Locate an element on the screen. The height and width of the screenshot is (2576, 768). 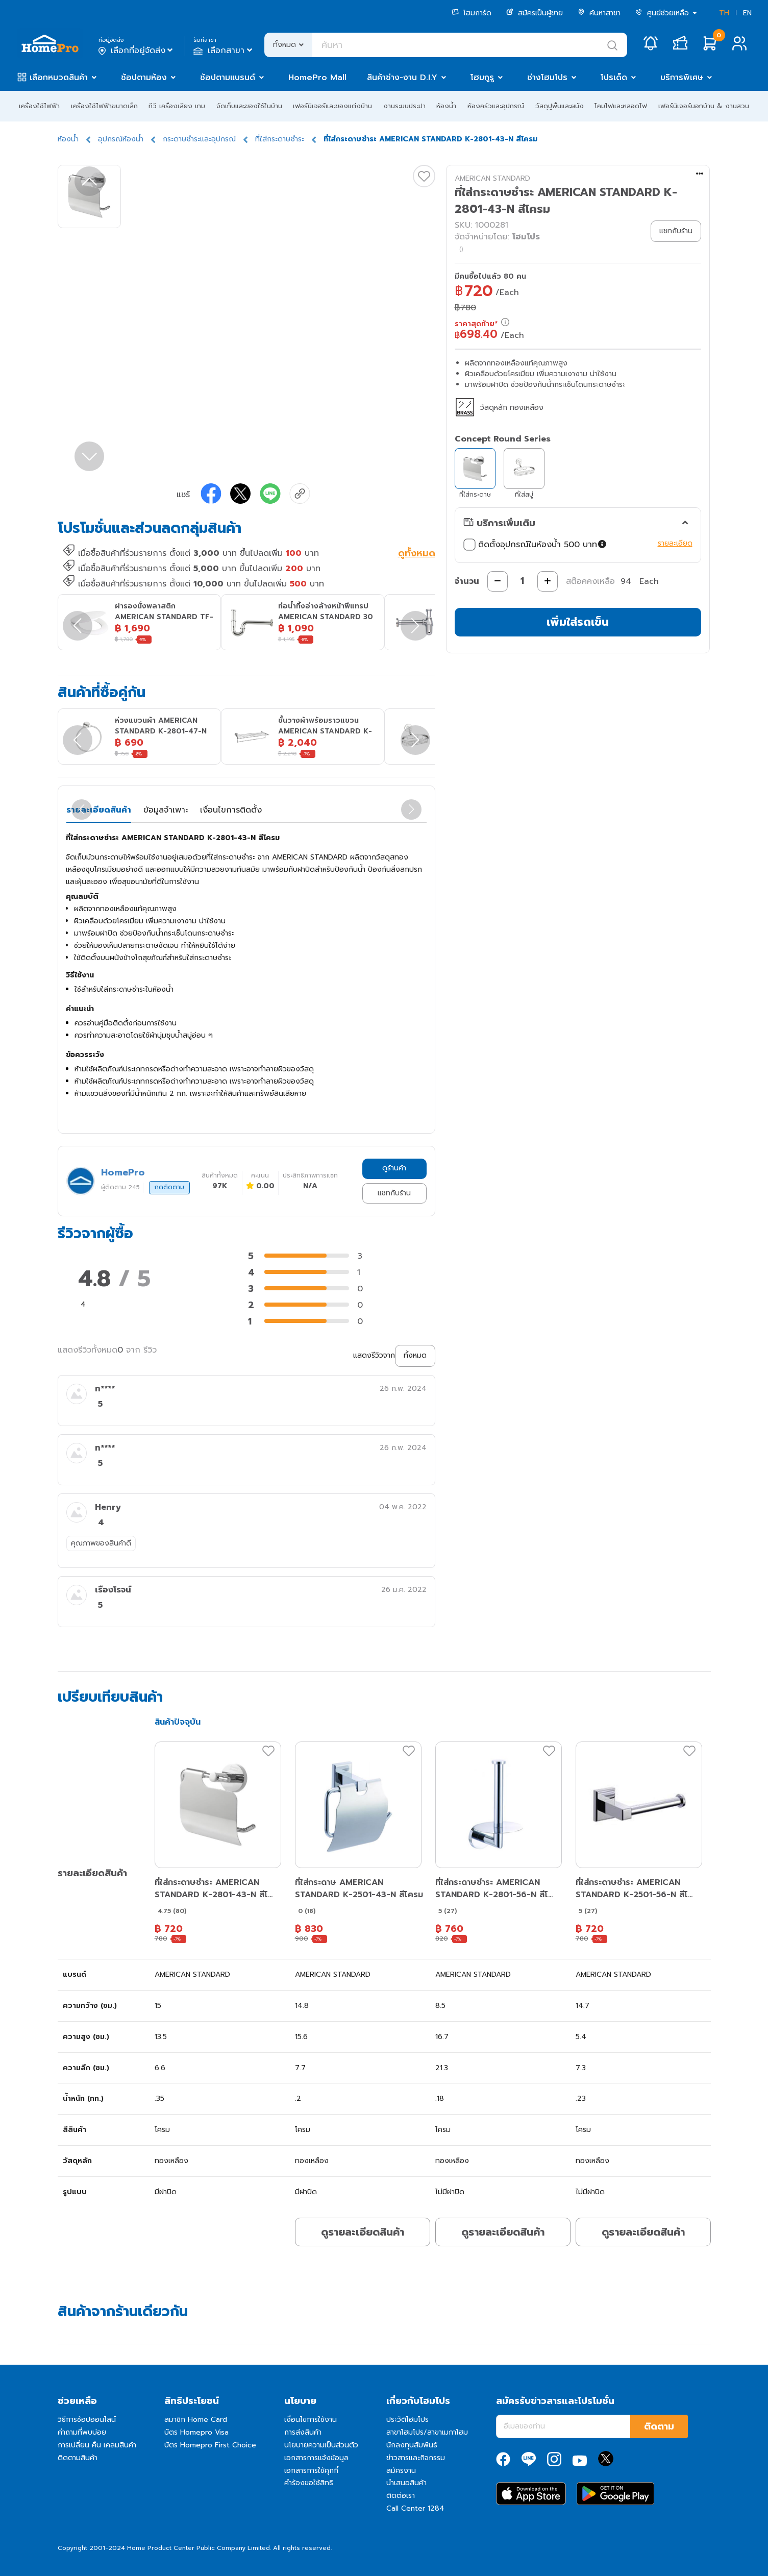
วิธีการช้อปออนไลน์ is located at coordinates (87, 2419).